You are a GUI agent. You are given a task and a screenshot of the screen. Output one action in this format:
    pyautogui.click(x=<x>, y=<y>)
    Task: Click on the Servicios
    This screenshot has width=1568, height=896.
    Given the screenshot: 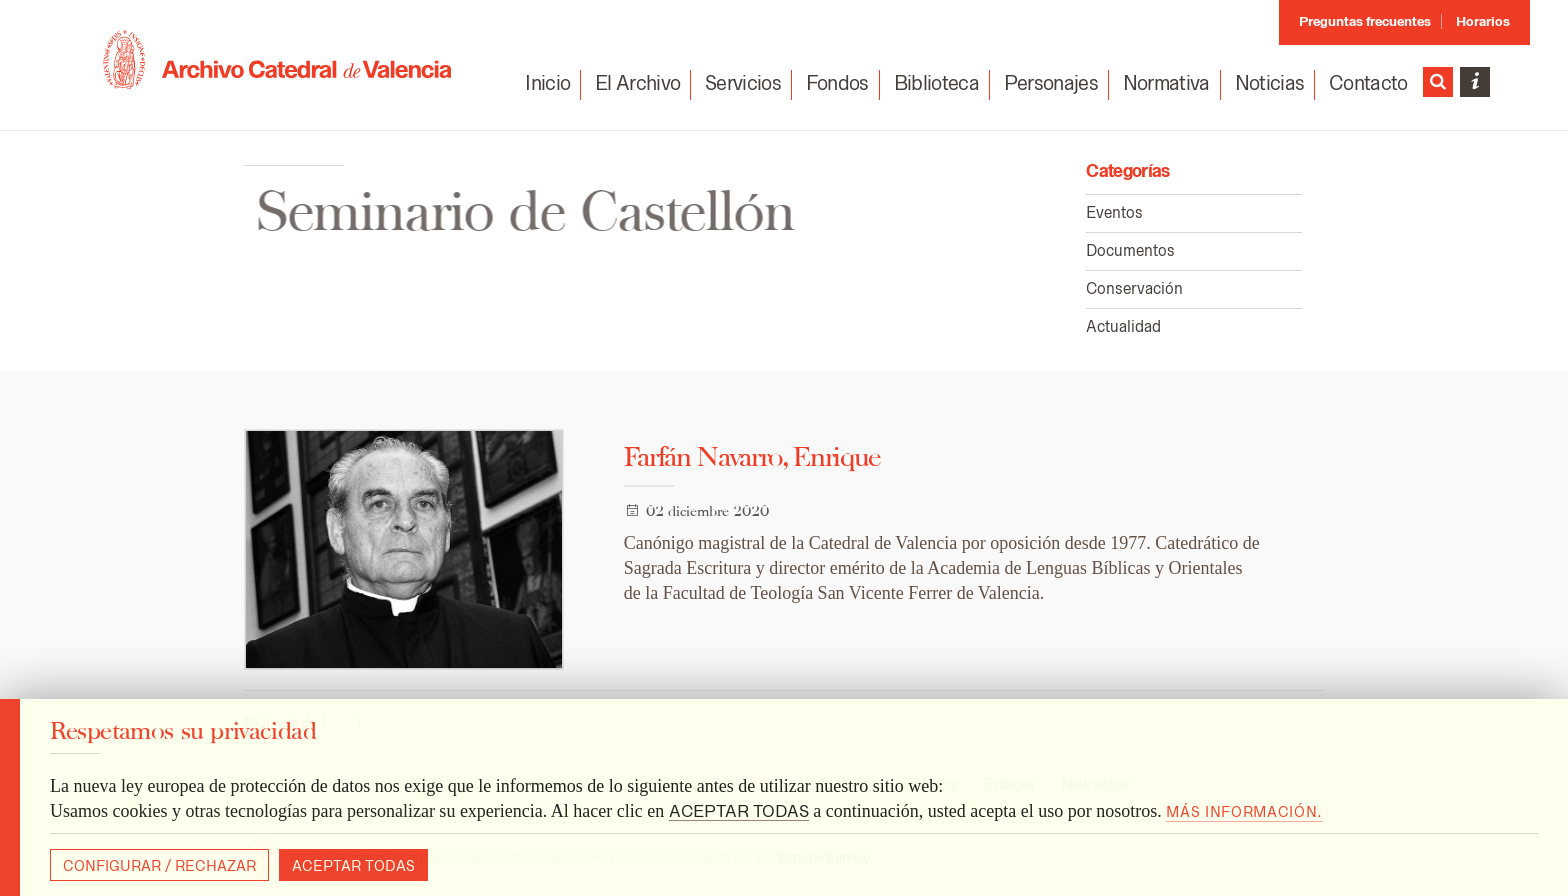 What is the action you would take?
    pyautogui.click(x=743, y=83)
    